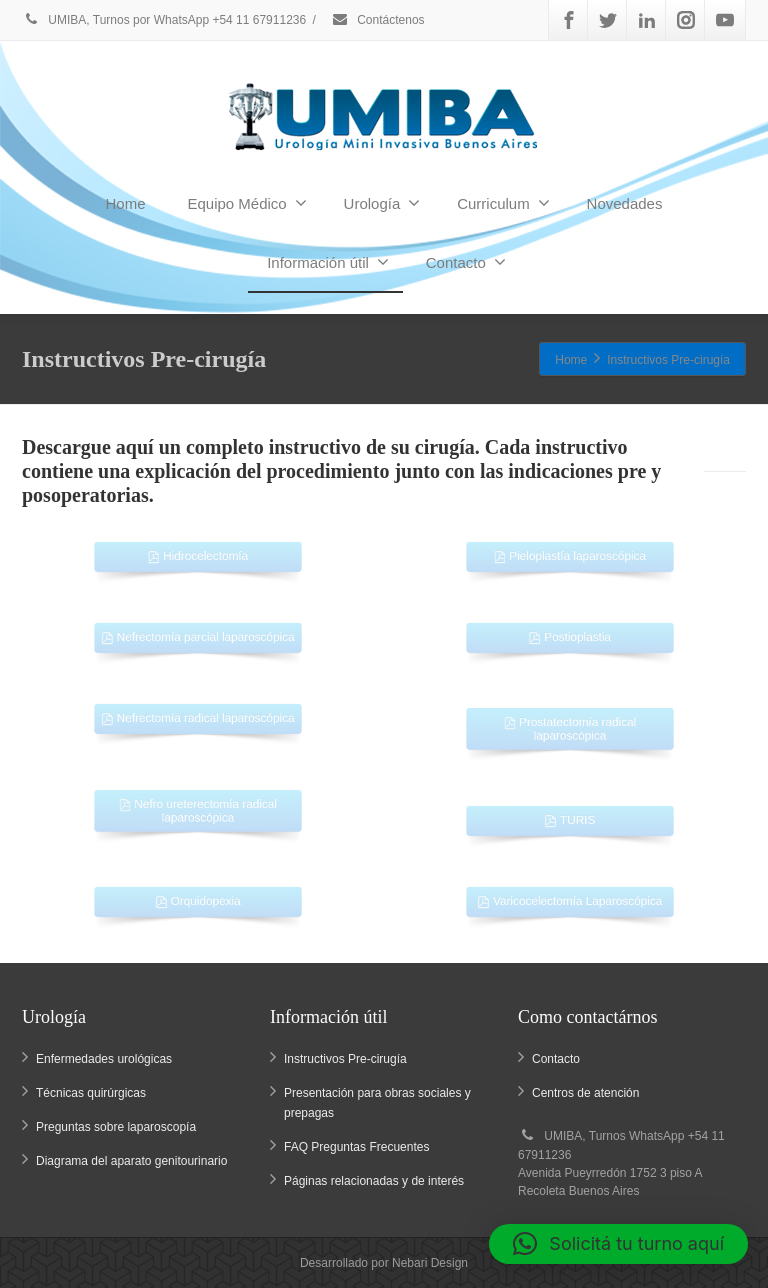 This screenshot has height=1288, width=768. Describe the element at coordinates (328, 262) in the screenshot. I see `Información útil` at that location.